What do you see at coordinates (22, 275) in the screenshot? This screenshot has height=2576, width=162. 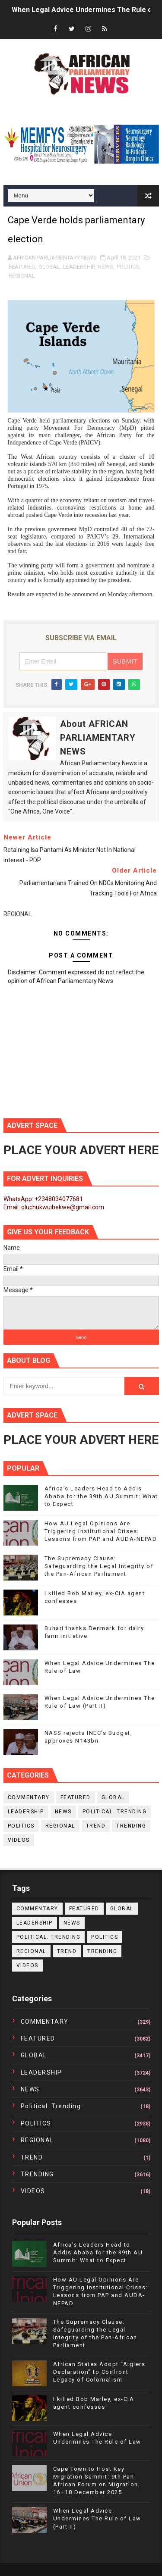 I see `REGIONAL` at bounding box center [22, 275].